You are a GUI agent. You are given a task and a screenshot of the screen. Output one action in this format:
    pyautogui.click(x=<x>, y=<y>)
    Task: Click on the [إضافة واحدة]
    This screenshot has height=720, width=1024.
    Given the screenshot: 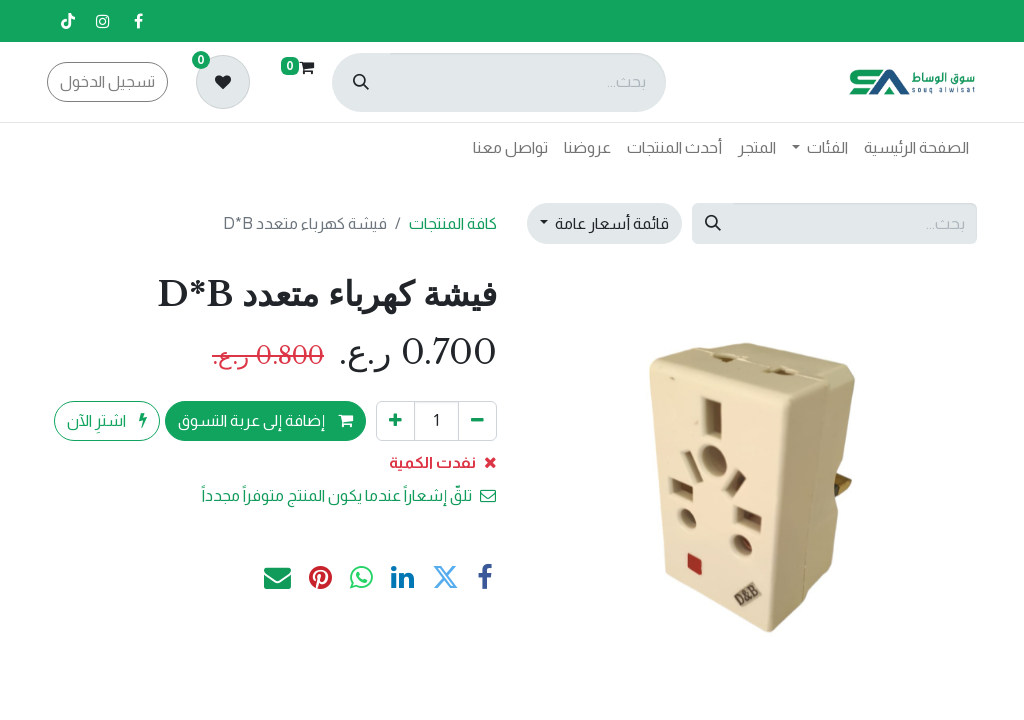 What is the action you would take?
    pyautogui.click(x=395, y=421)
    